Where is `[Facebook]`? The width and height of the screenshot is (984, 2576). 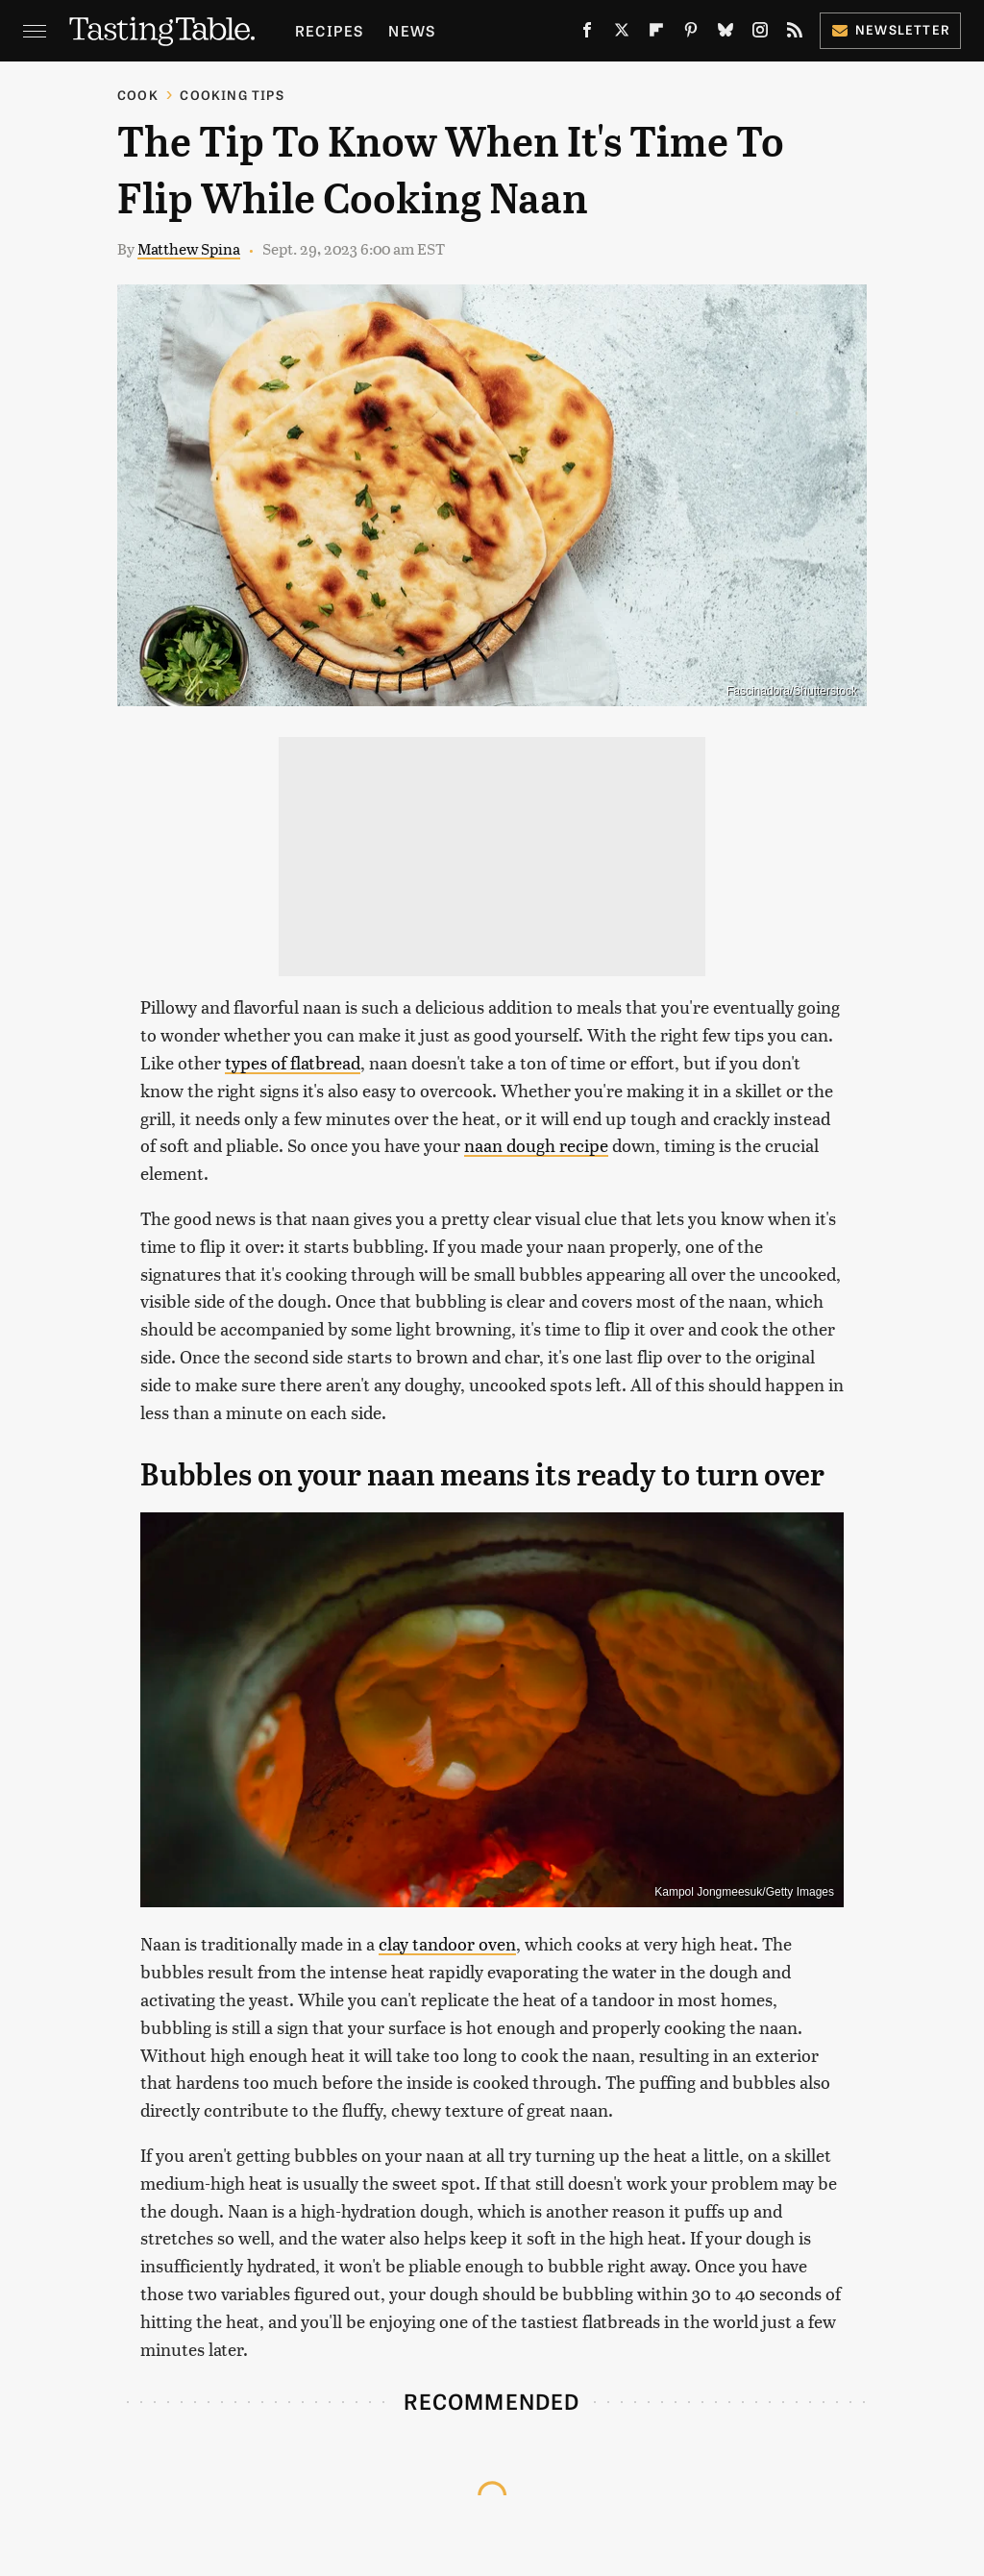
[Facebook] is located at coordinates (587, 33).